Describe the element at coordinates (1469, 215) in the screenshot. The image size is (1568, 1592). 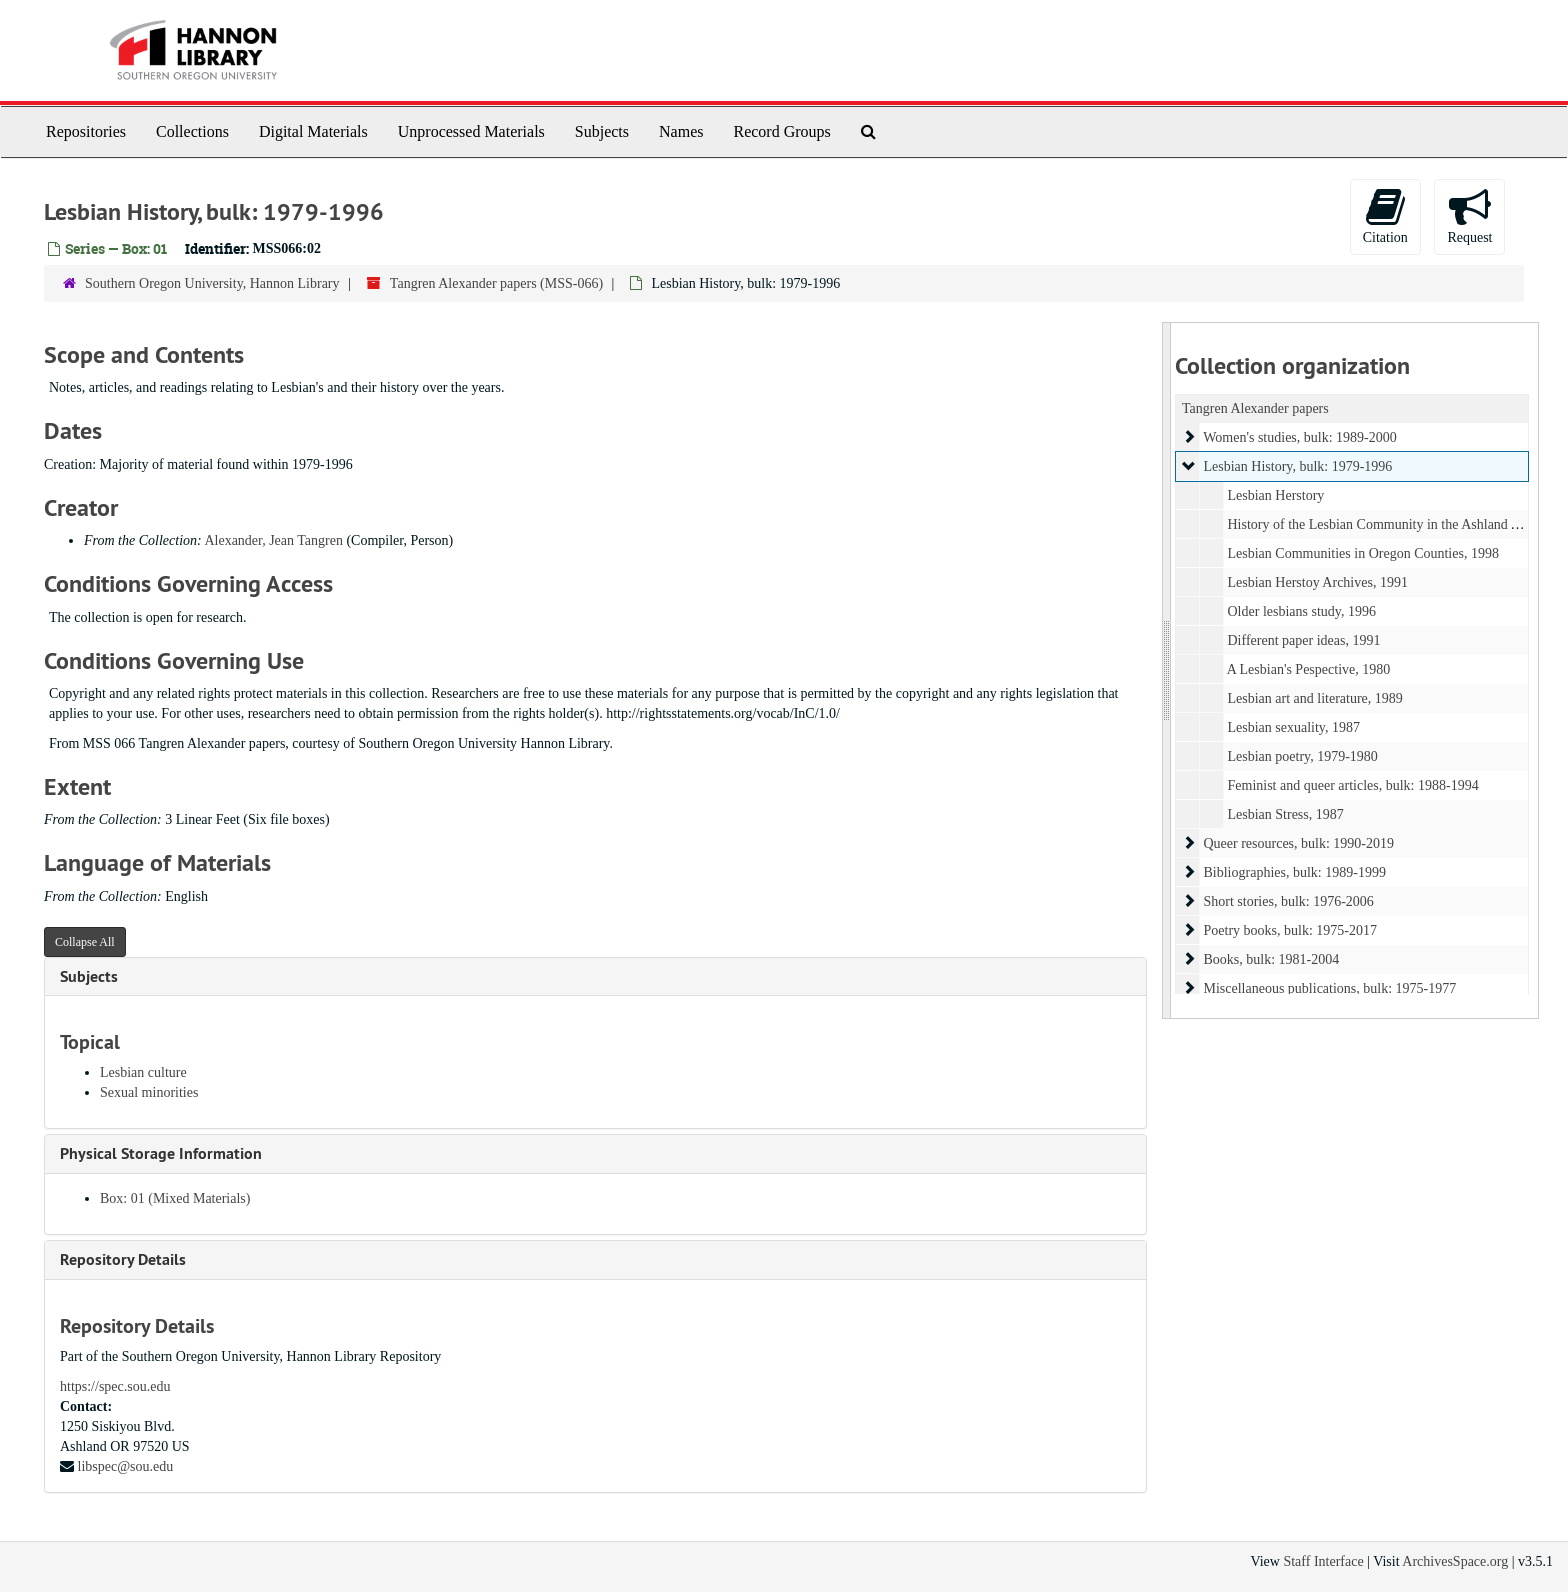
I see `Request` at that location.